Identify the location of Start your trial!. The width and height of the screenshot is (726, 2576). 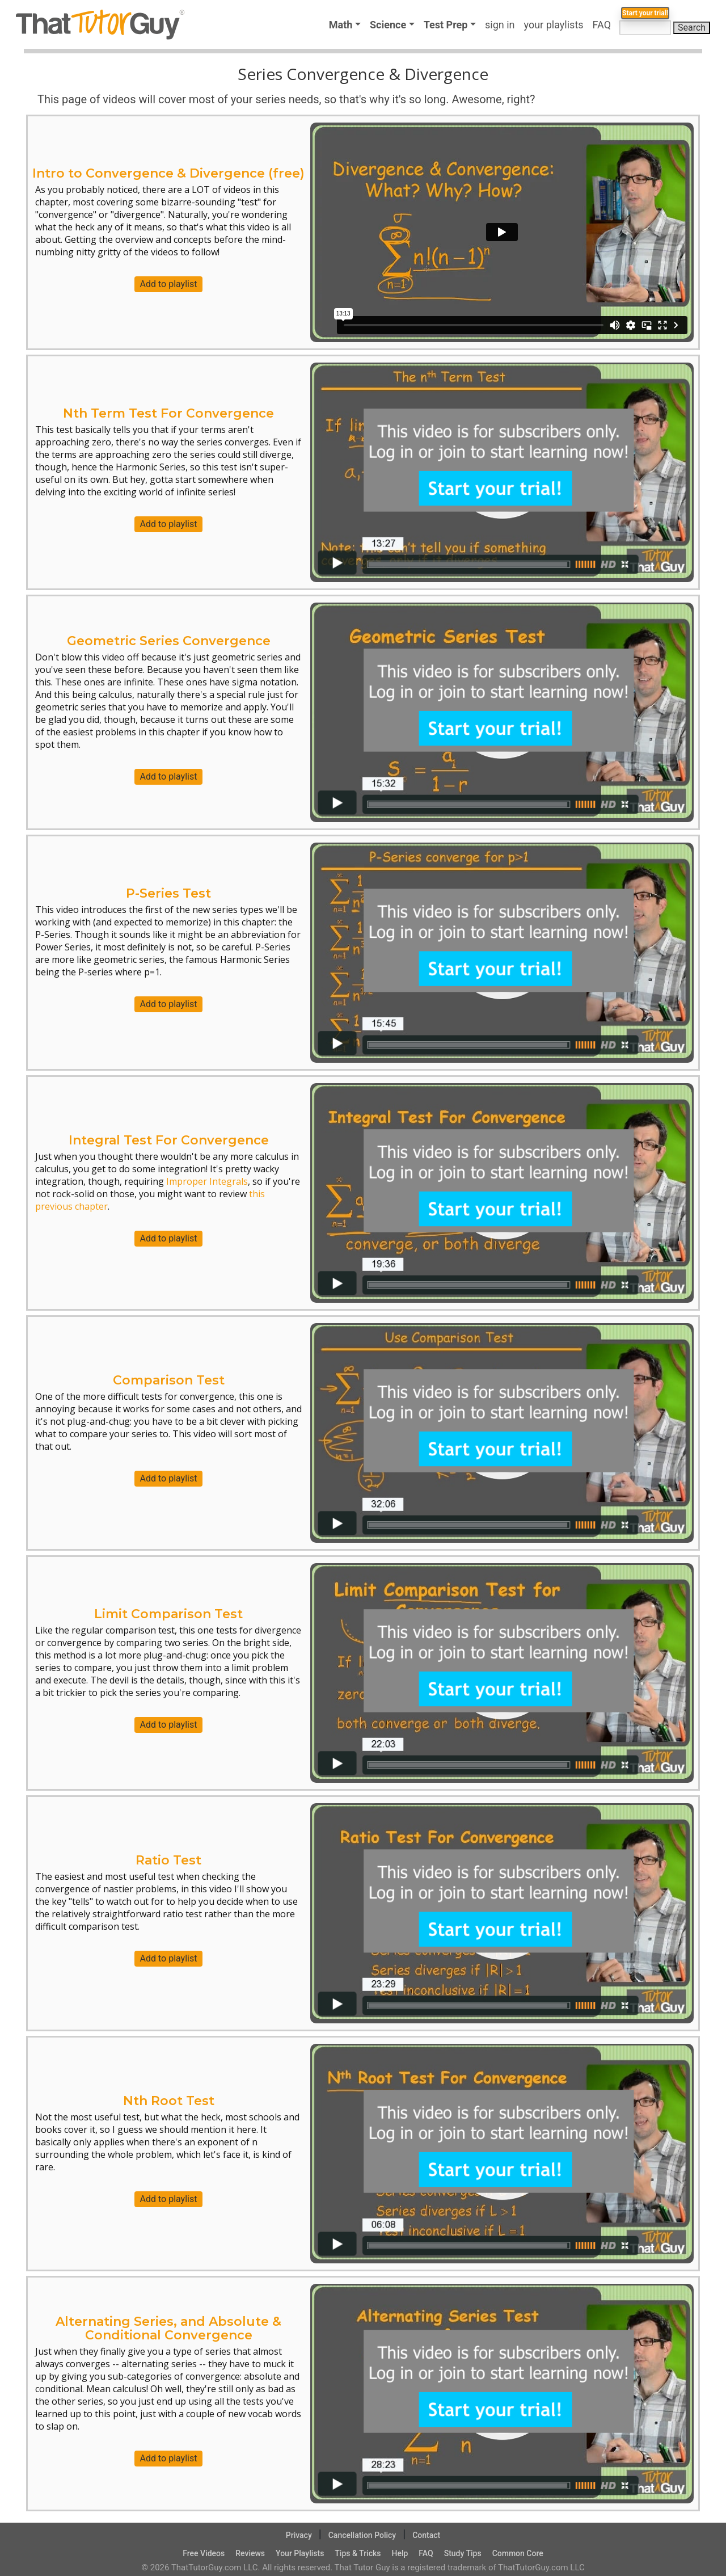
(628, 49).